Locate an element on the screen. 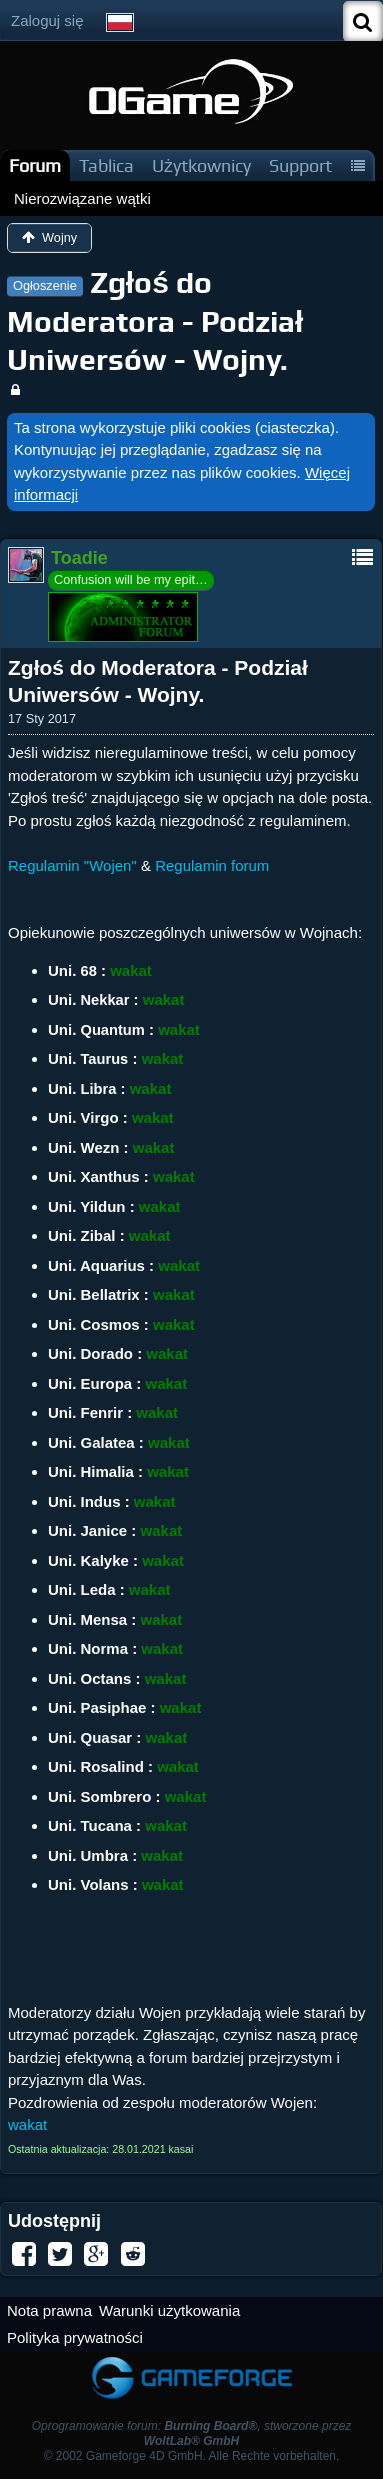  Warunki użytkowania is located at coordinates (169, 2310).